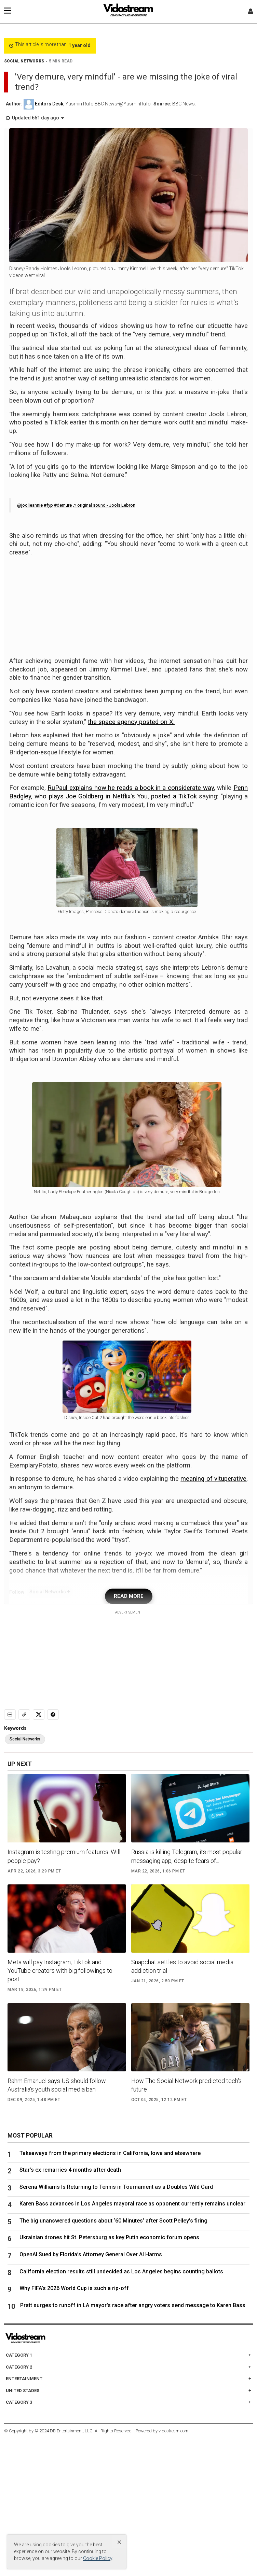  I want to click on #demure, so click(63, 505).